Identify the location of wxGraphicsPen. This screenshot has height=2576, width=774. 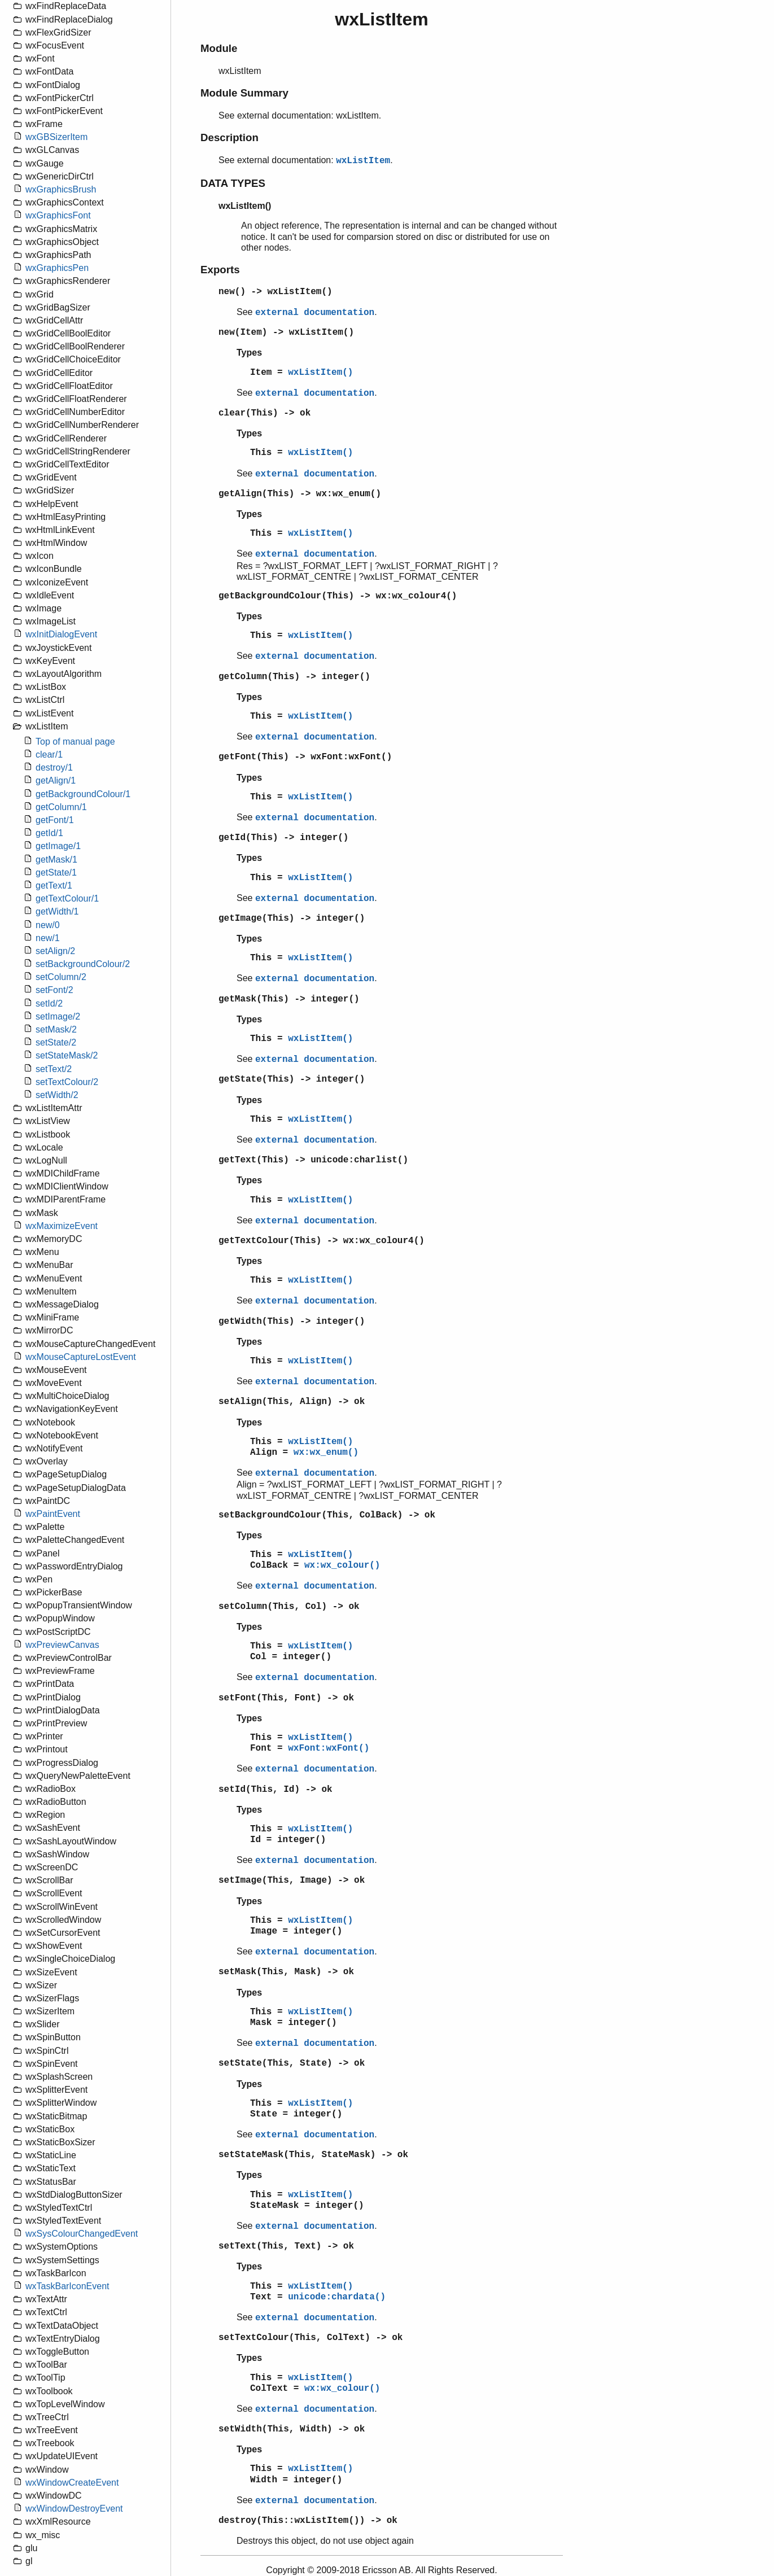
(57, 268).